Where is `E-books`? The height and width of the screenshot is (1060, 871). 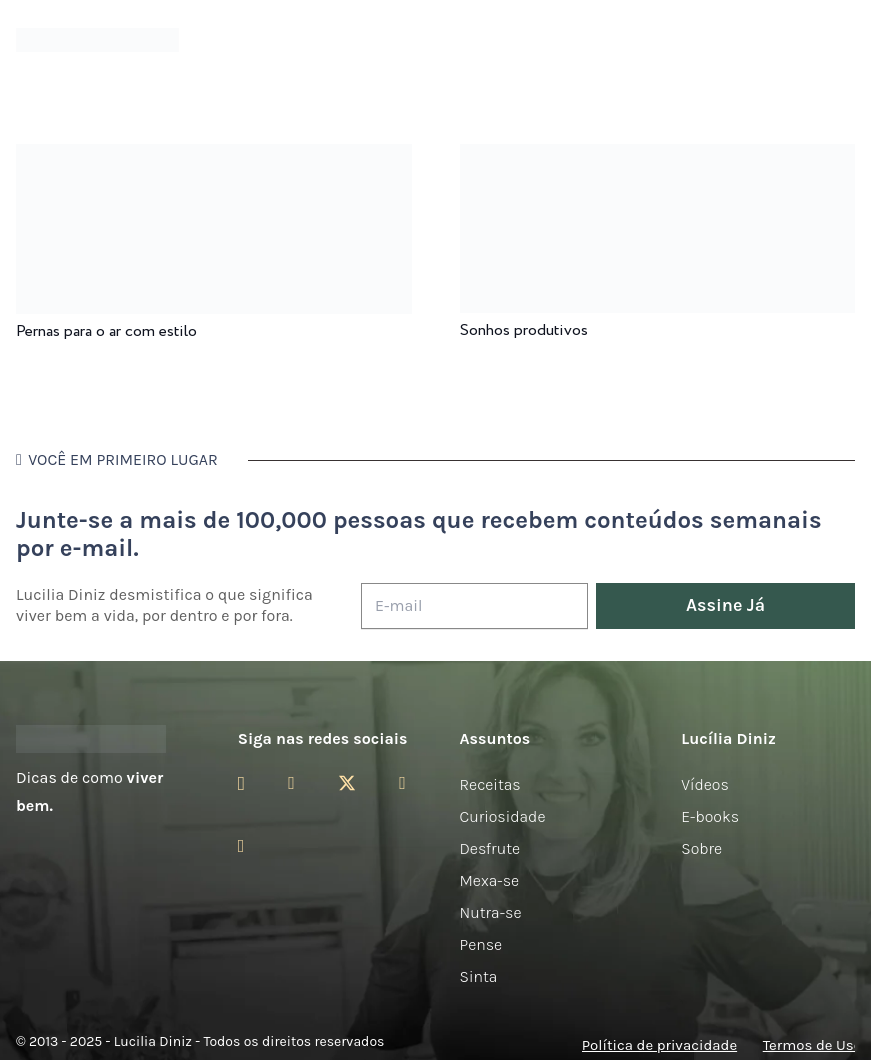 E-books is located at coordinates (710, 816).